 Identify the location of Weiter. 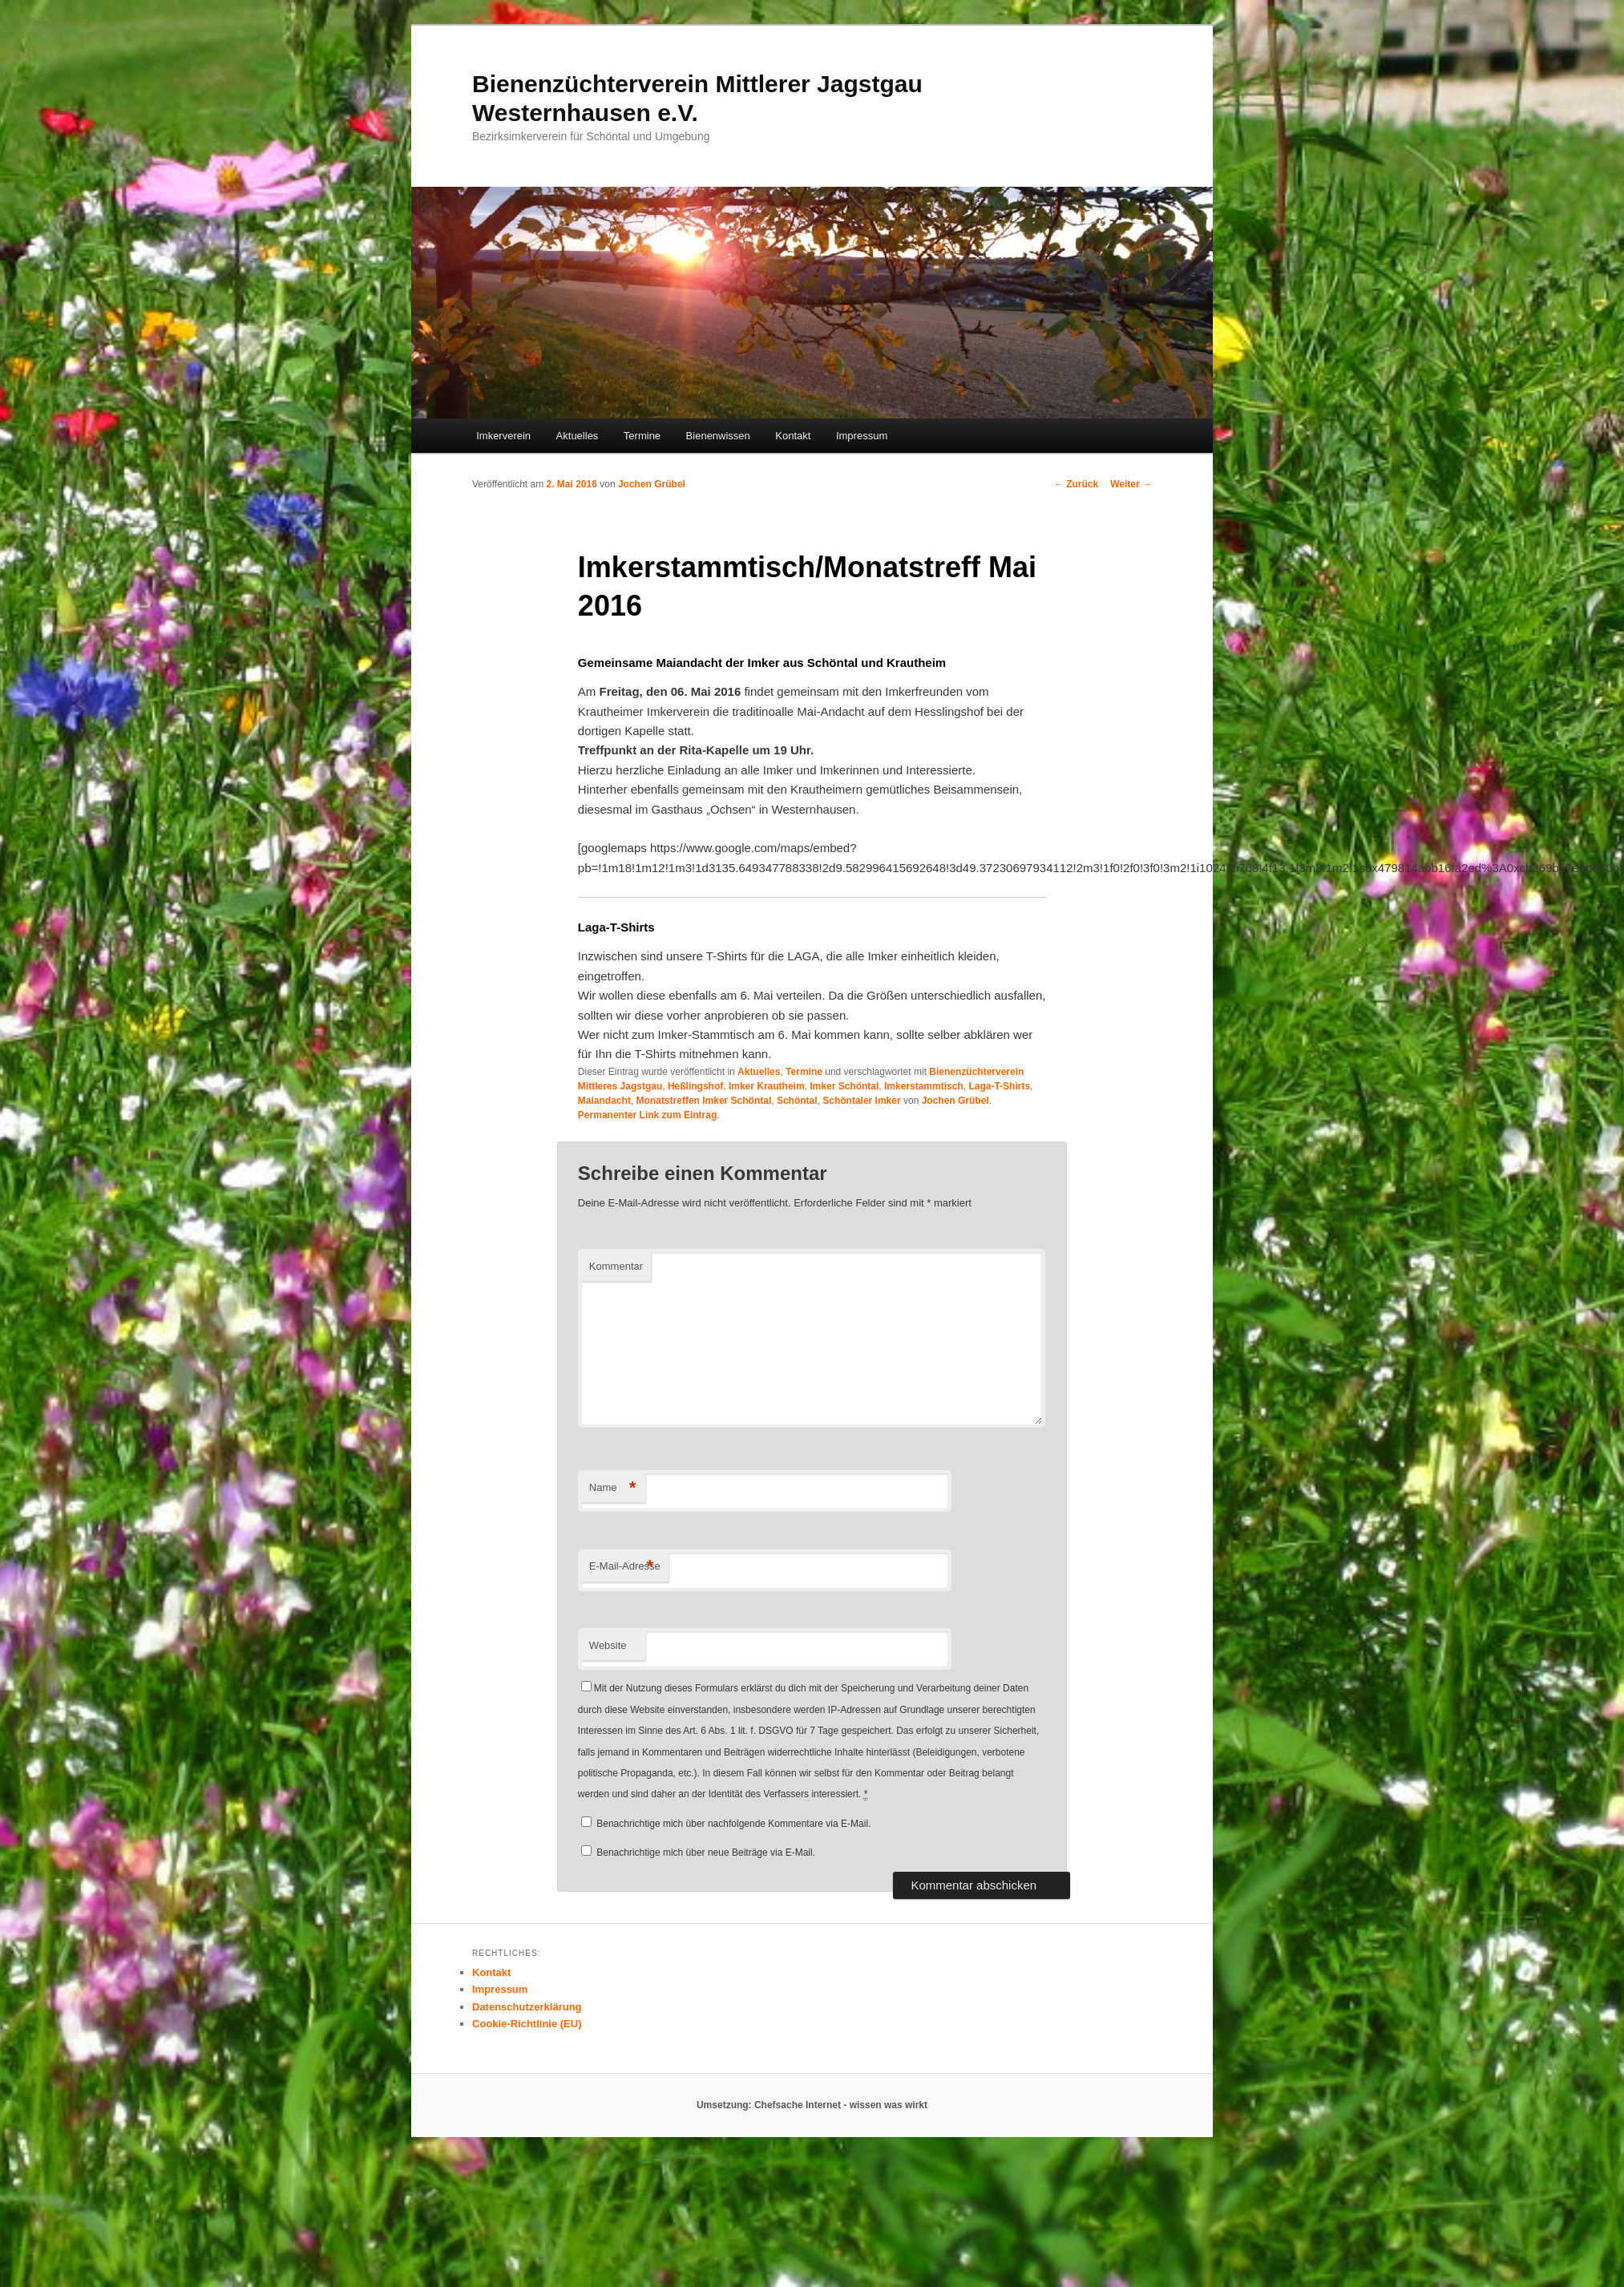
(1131, 484).